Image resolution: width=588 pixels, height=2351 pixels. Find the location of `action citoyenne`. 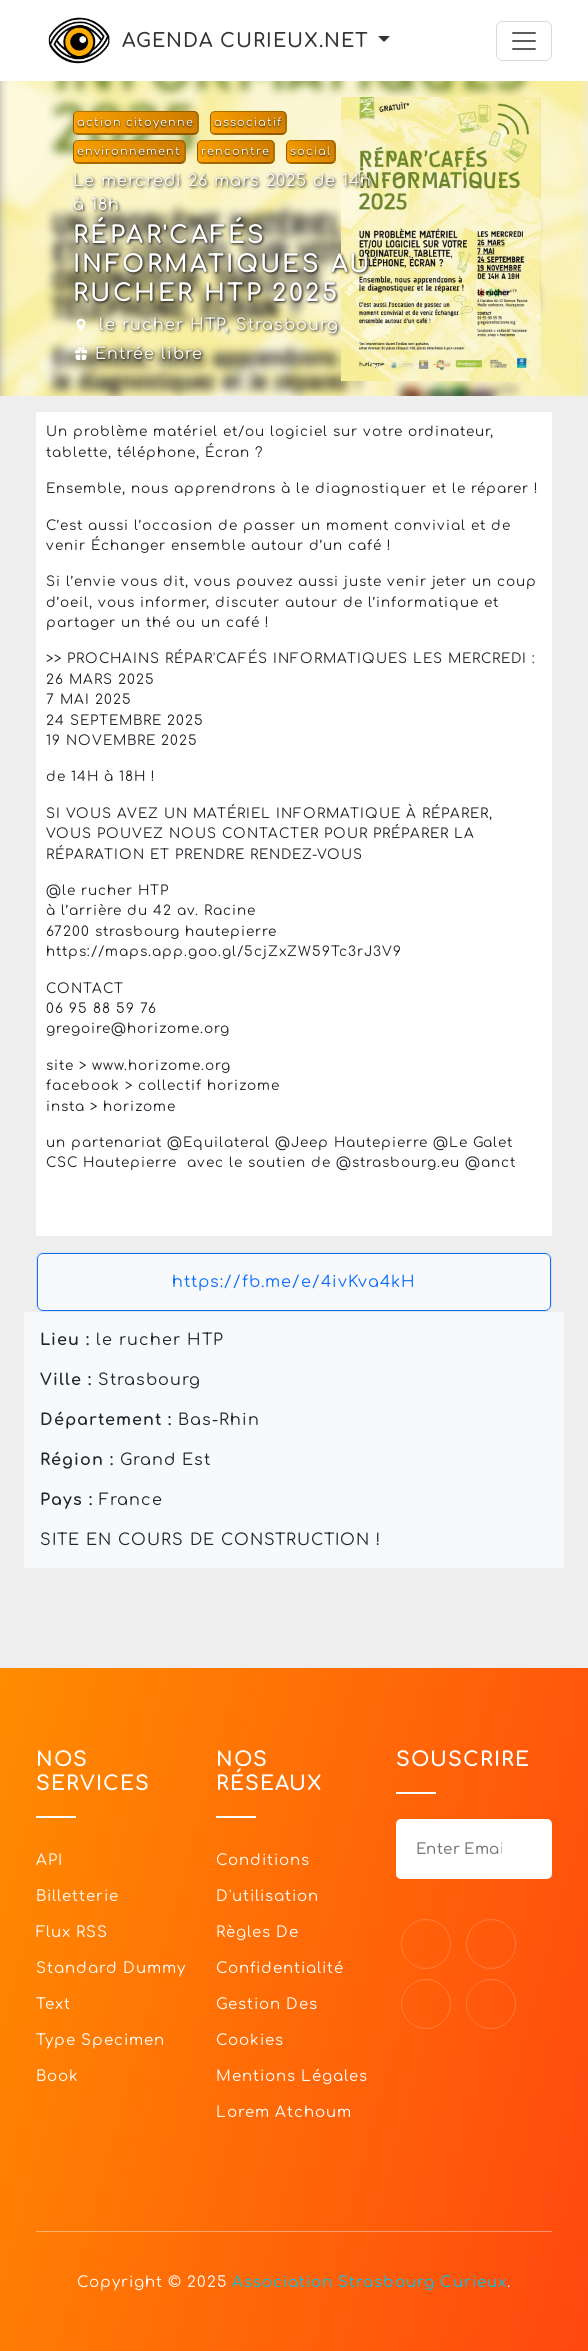

action citoyenne is located at coordinates (135, 122).